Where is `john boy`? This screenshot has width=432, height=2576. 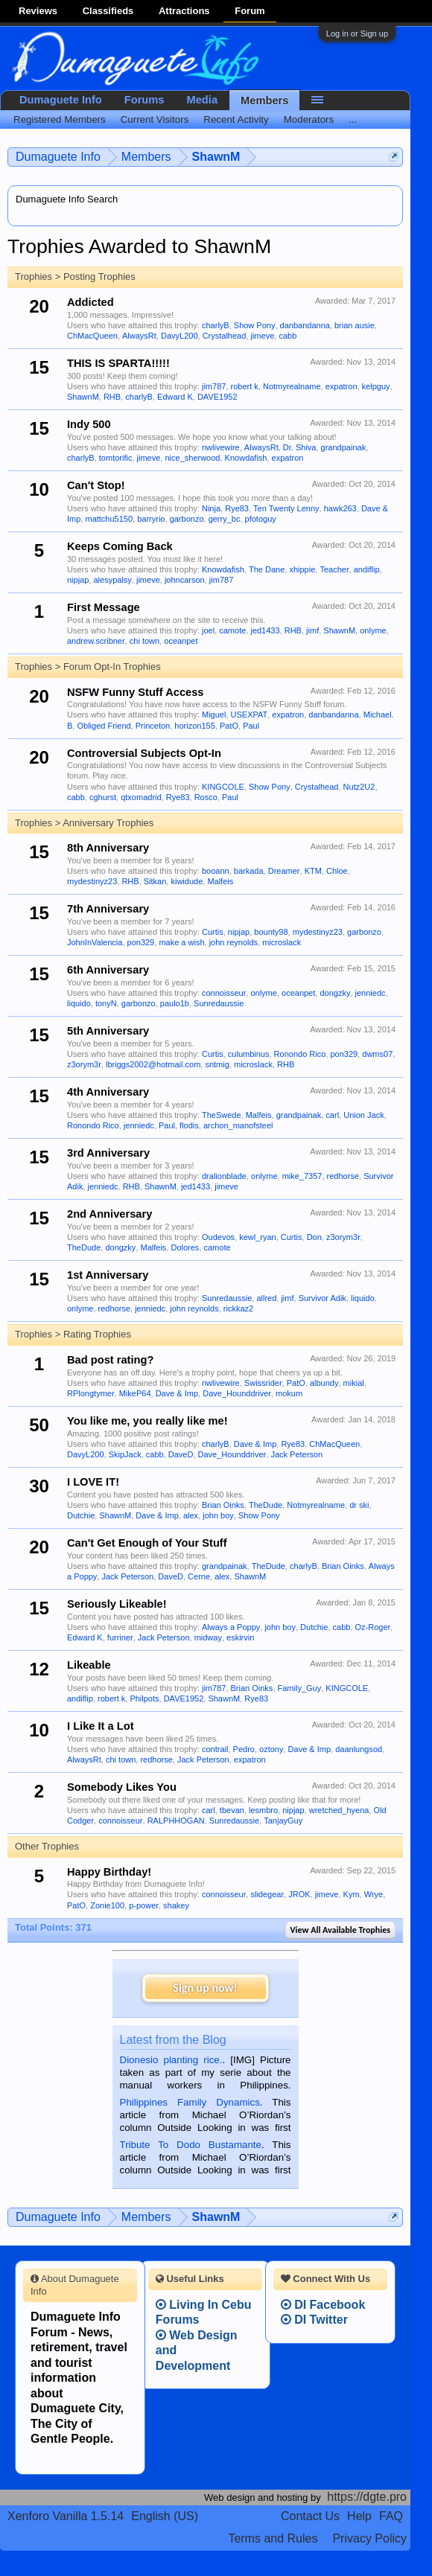 john boy is located at coordinates (218, 1515).